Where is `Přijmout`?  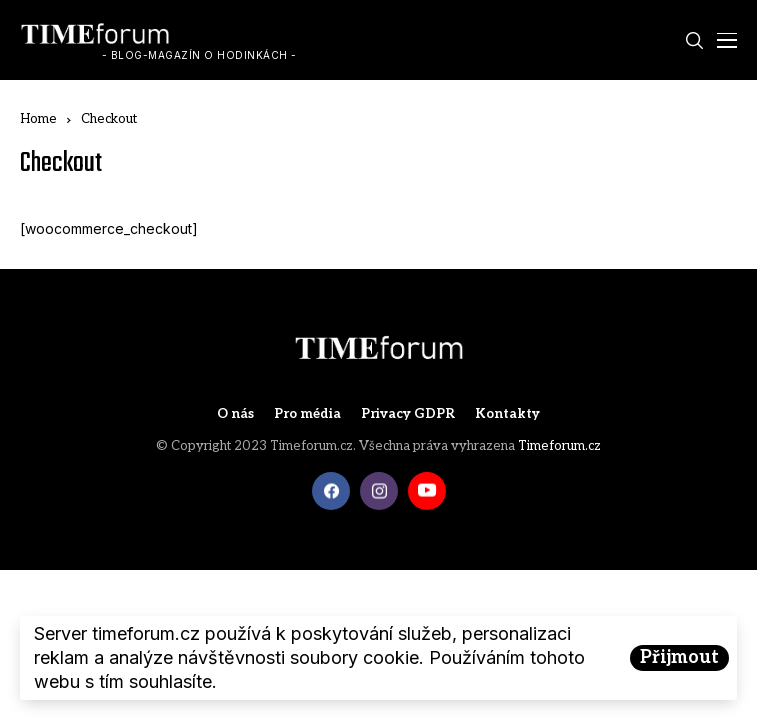
Přijmout is located at coordinates (679, 657).